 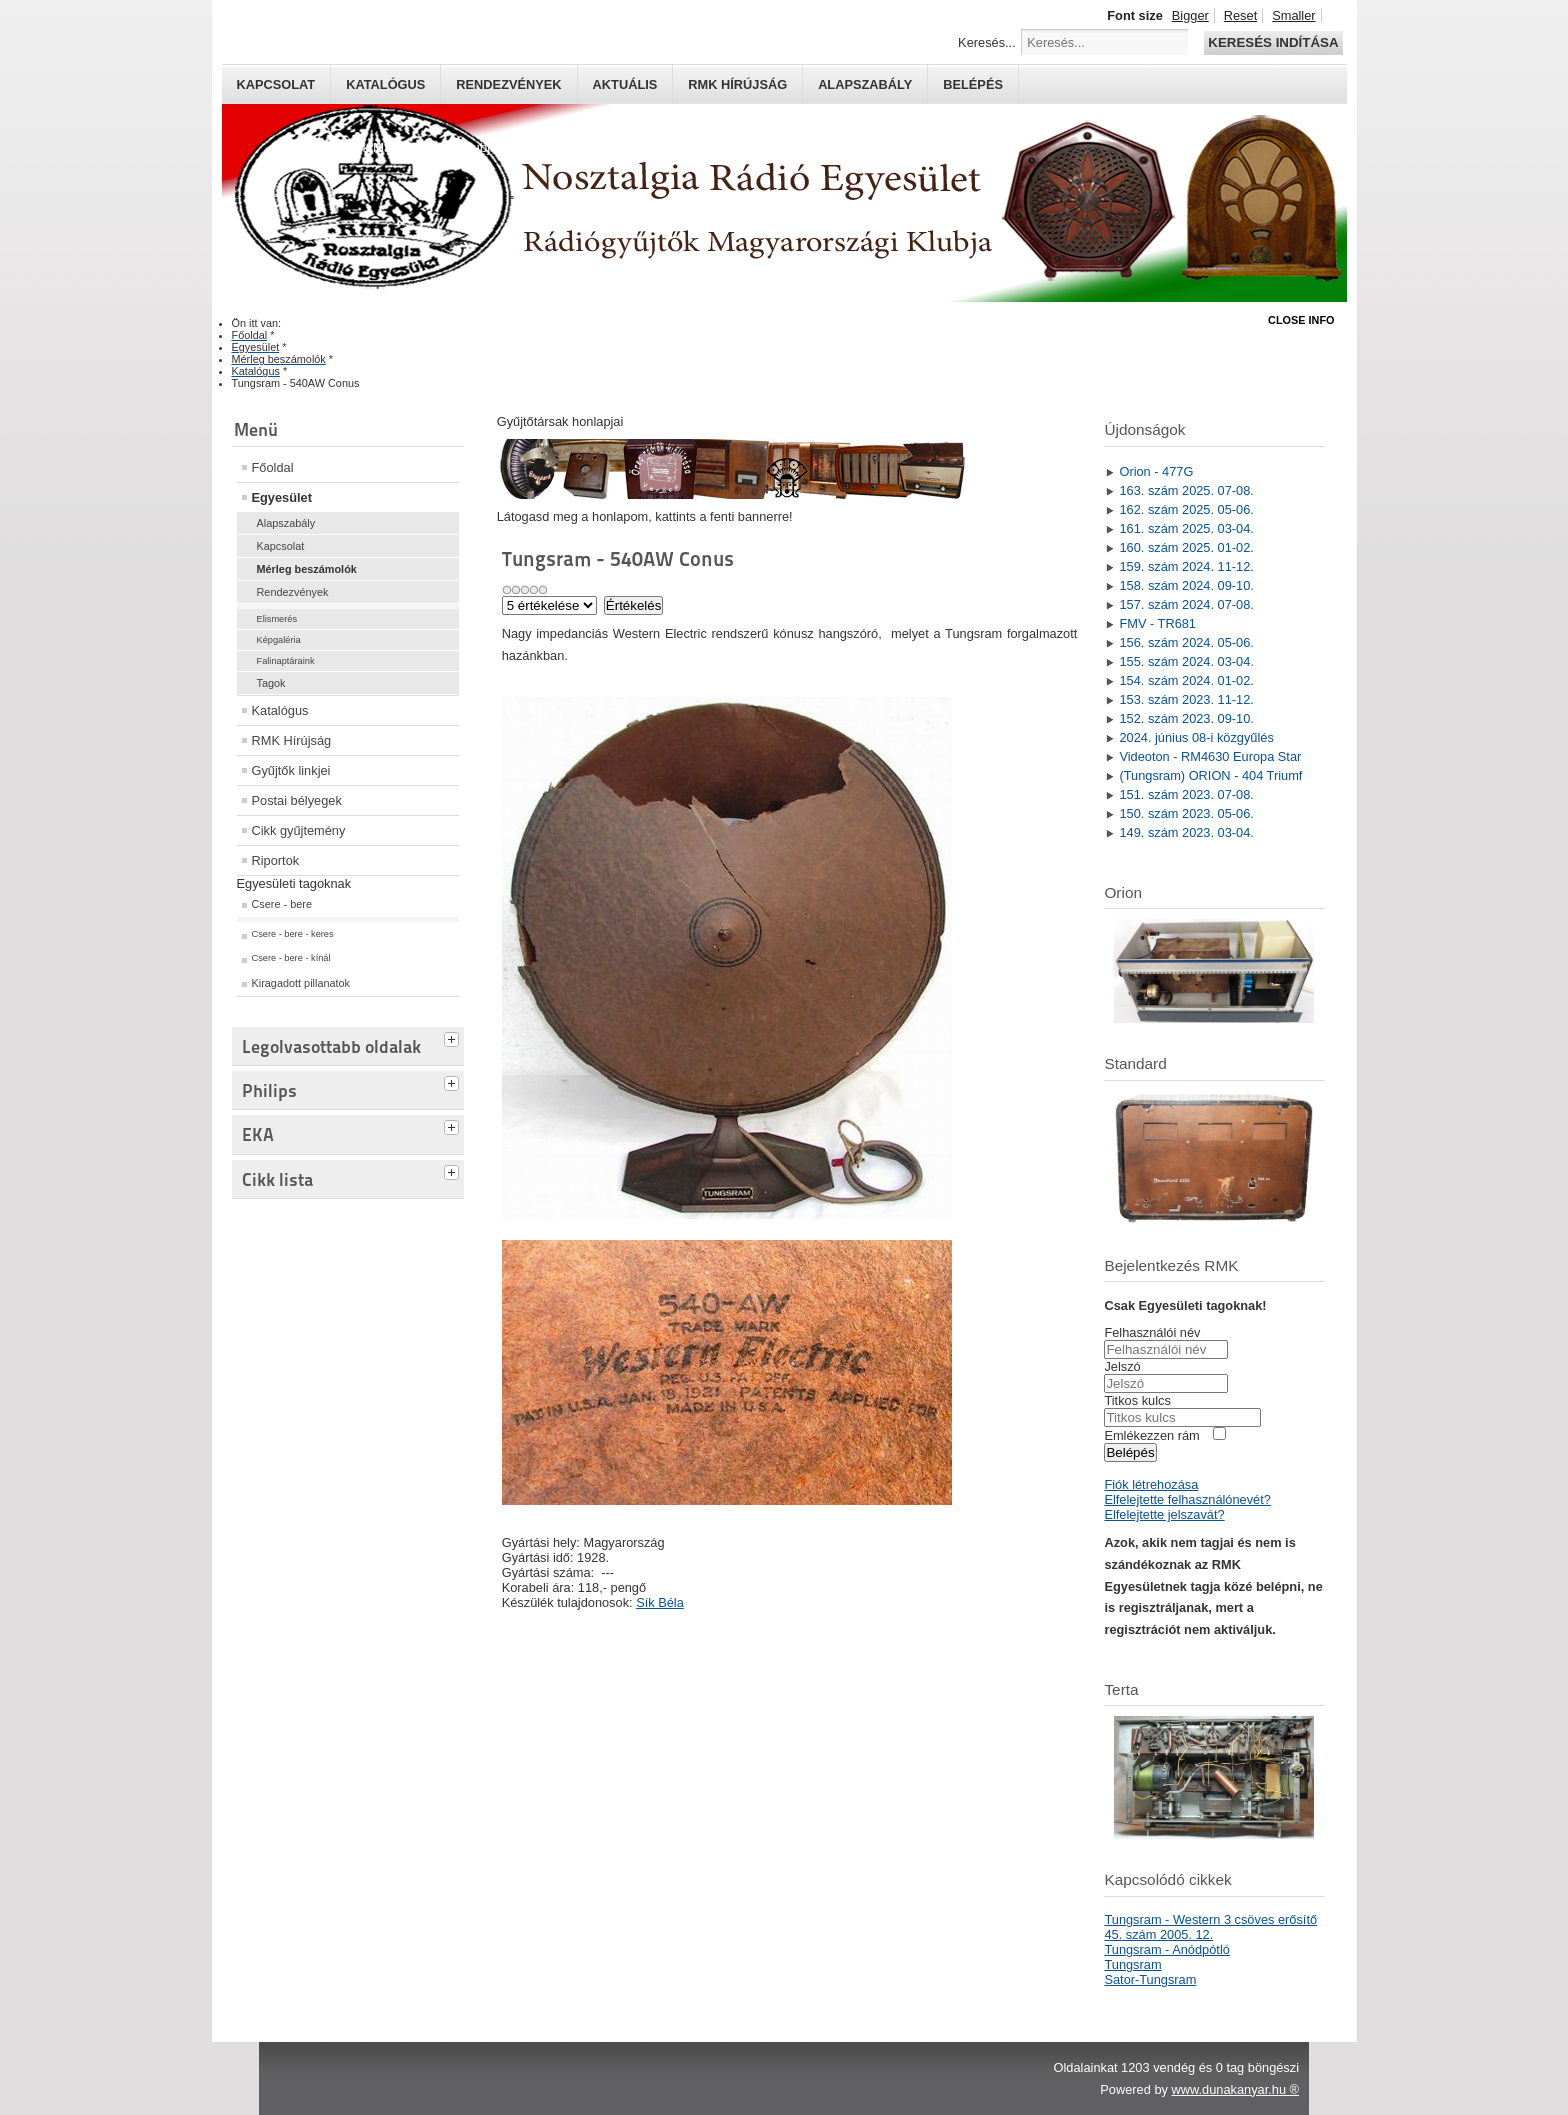 I want to click on Egyesület, so click(x=282, y=497).